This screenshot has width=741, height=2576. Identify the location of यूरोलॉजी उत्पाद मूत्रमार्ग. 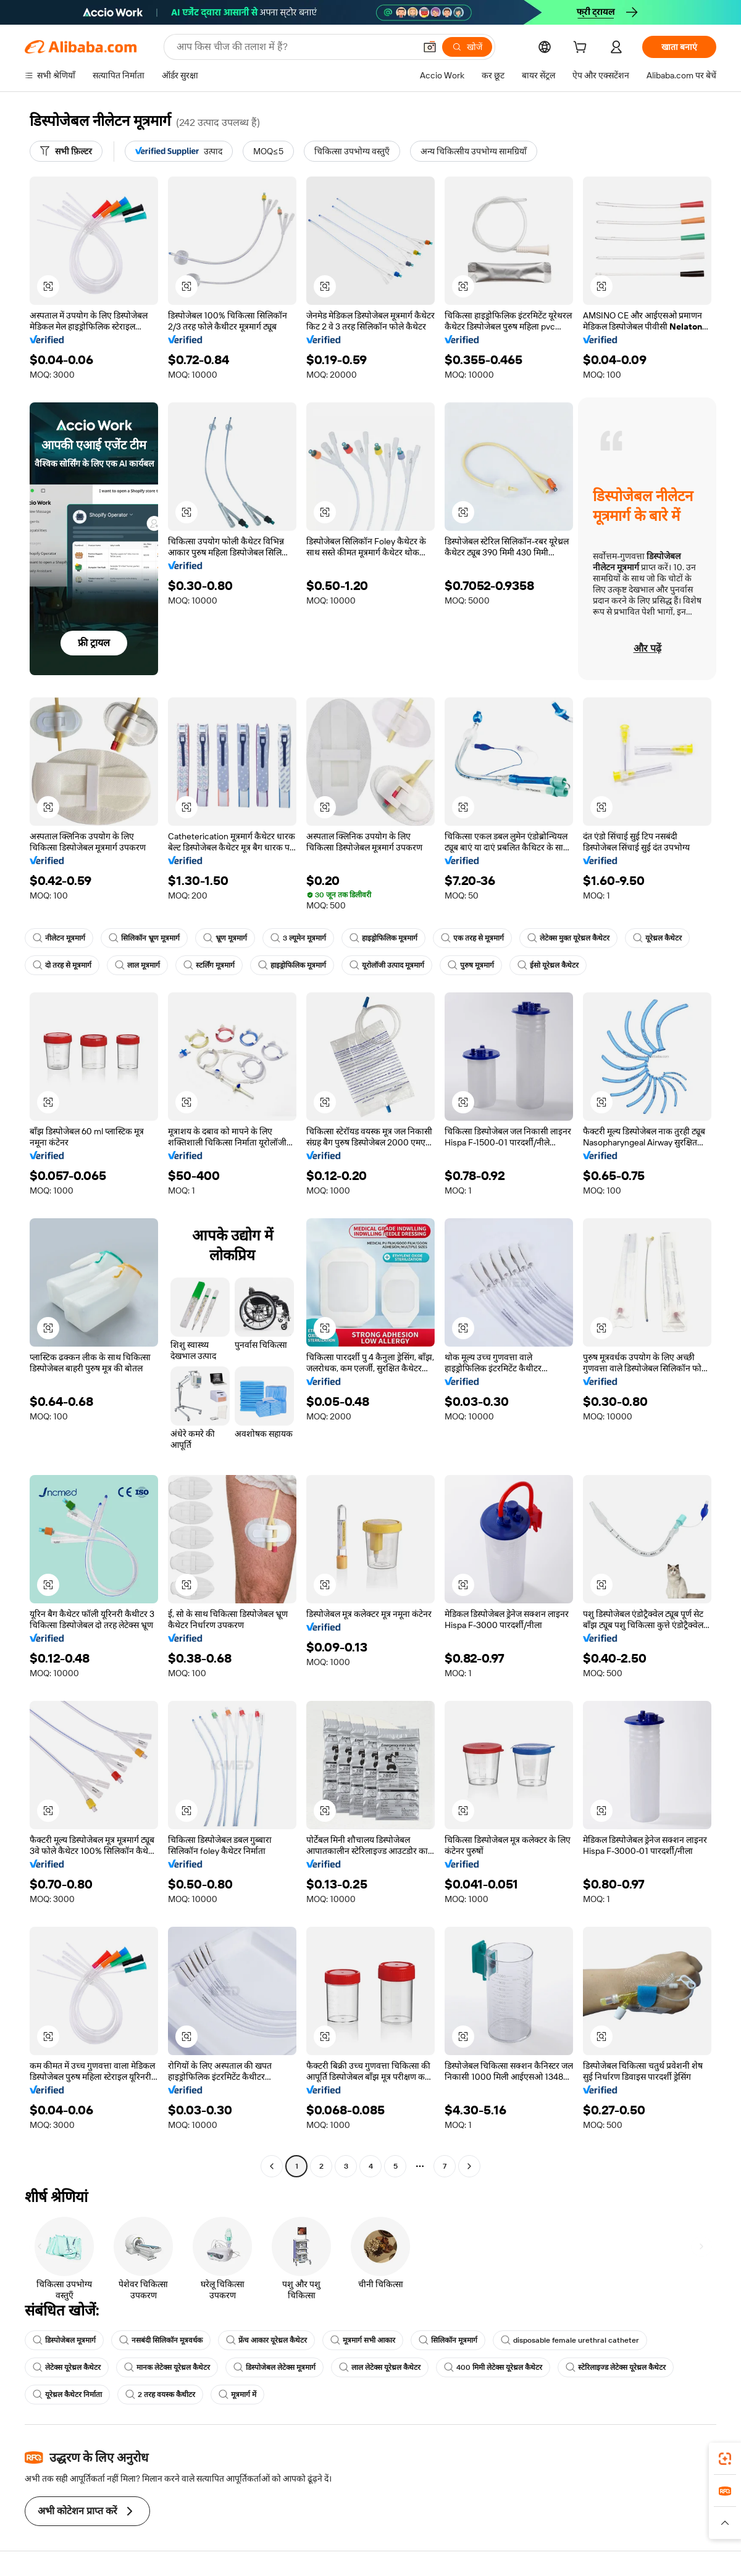
(387, 965).